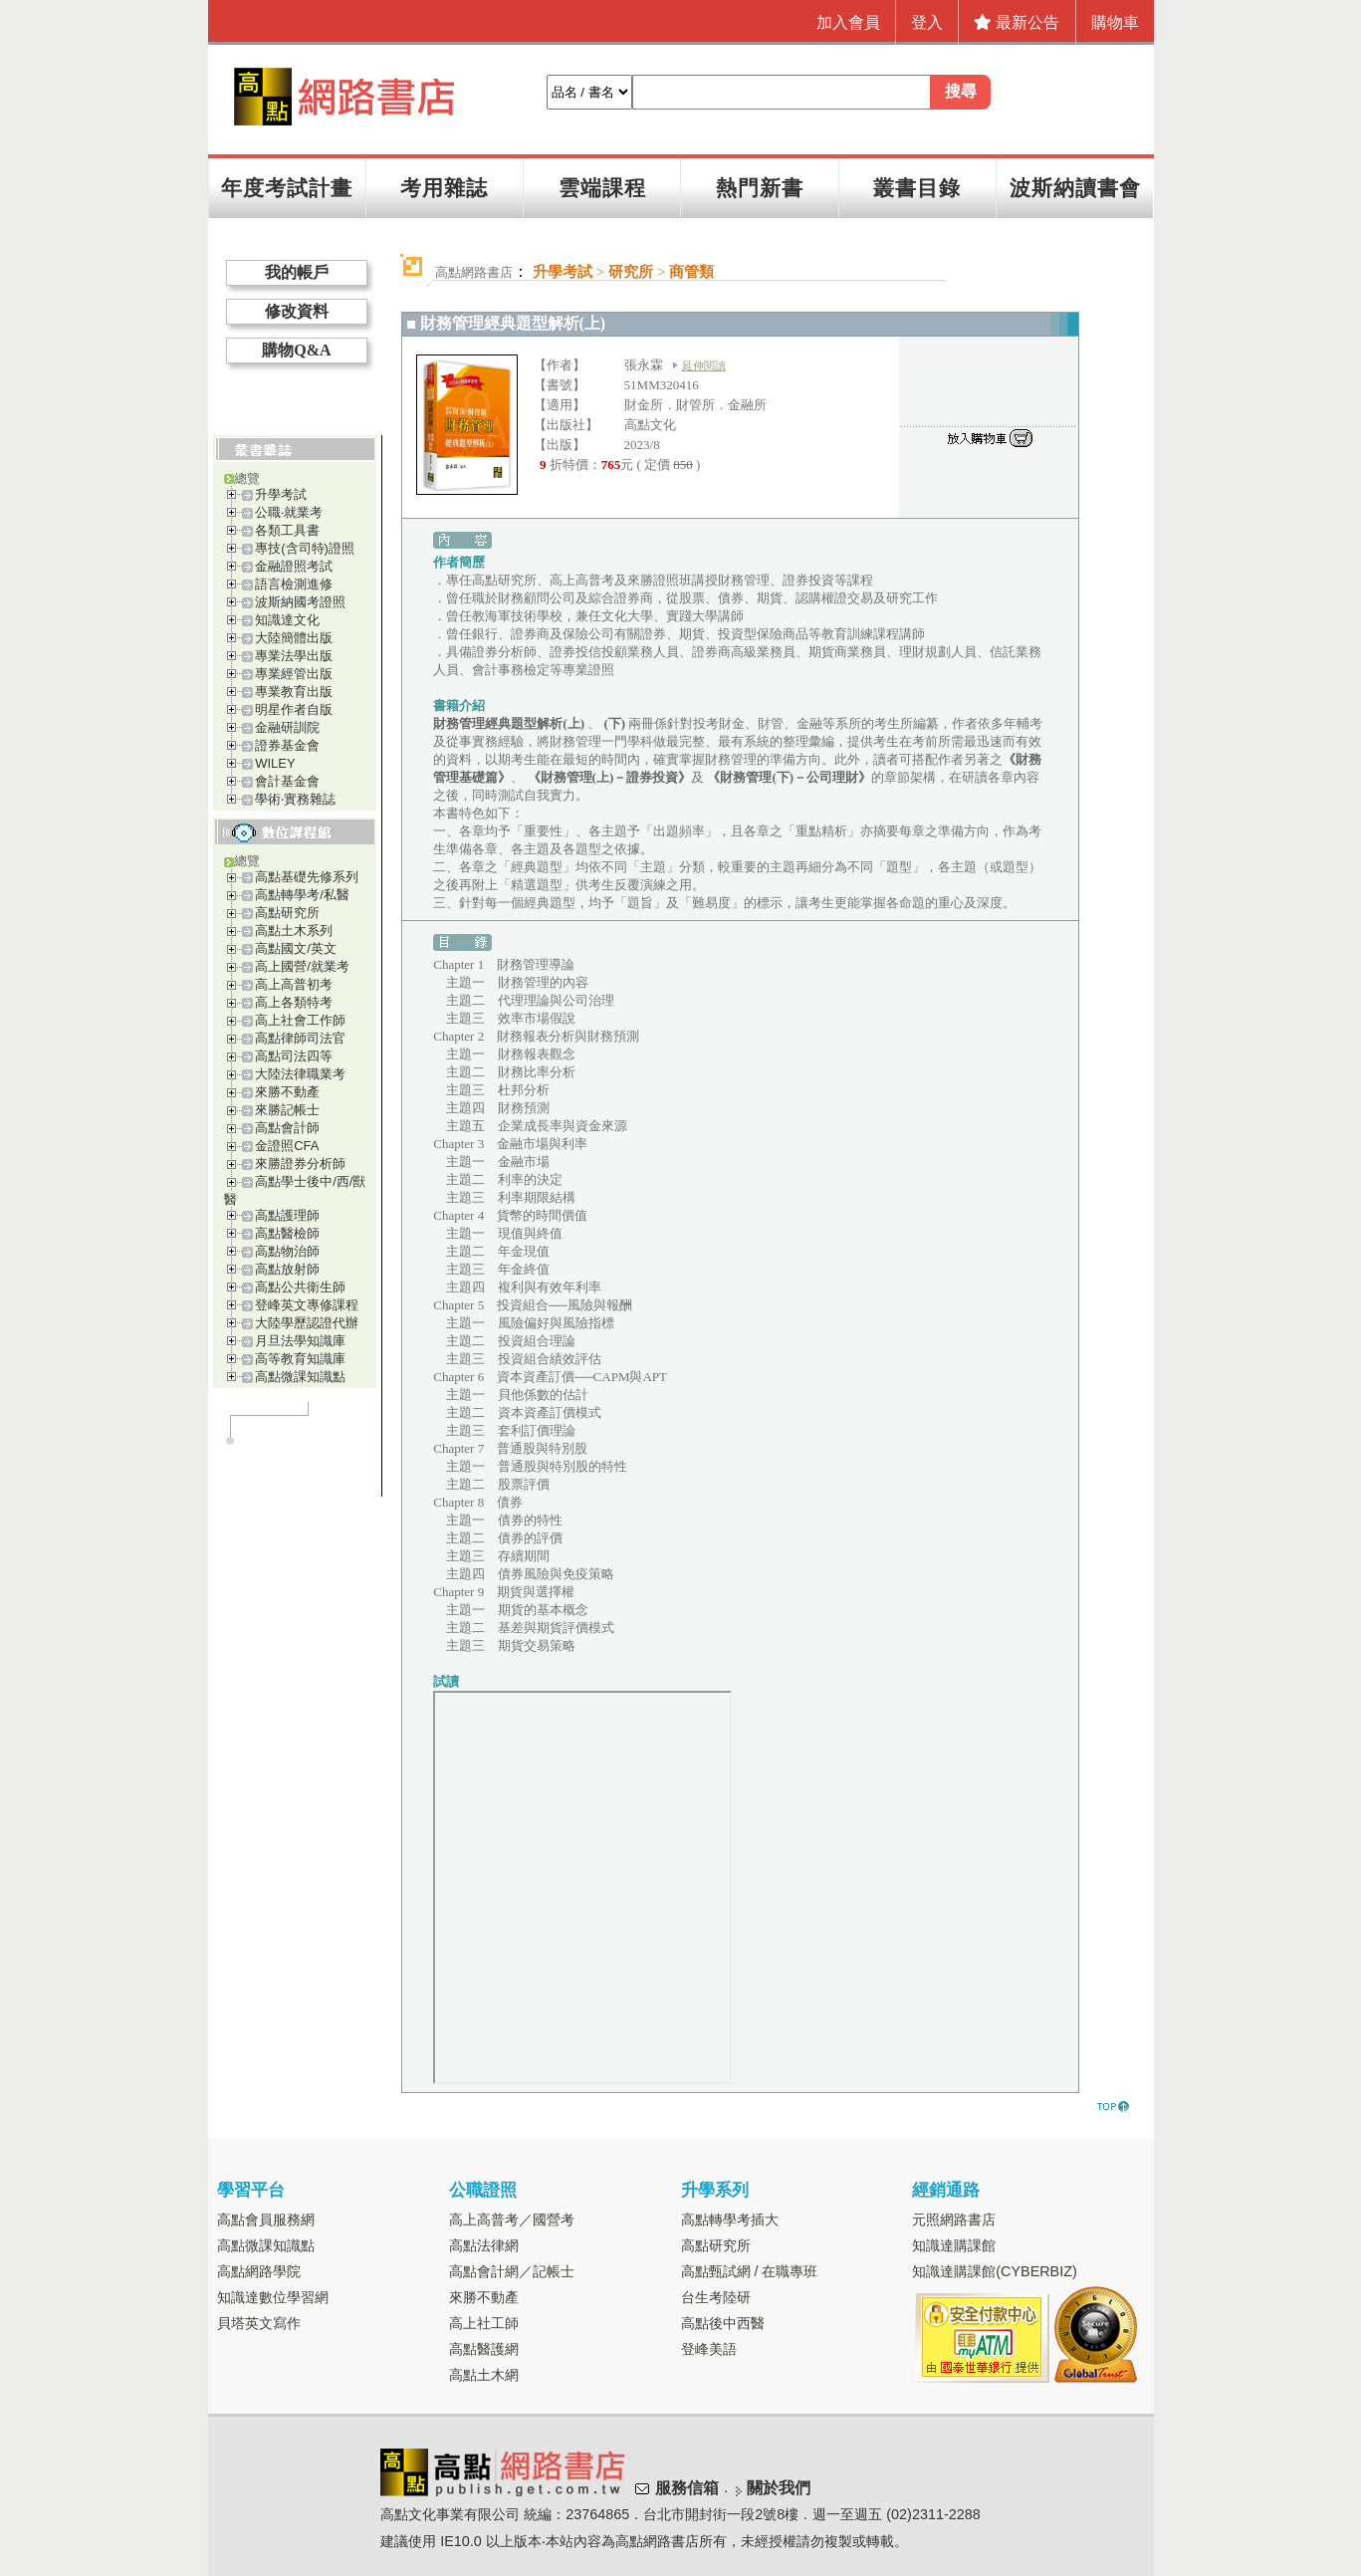 Image resolution: width=1361 pixels, height=2576 pixels. Describe the element at coordinates (954, 2245) in the screenshot. I see `知識達購課館` at that location.